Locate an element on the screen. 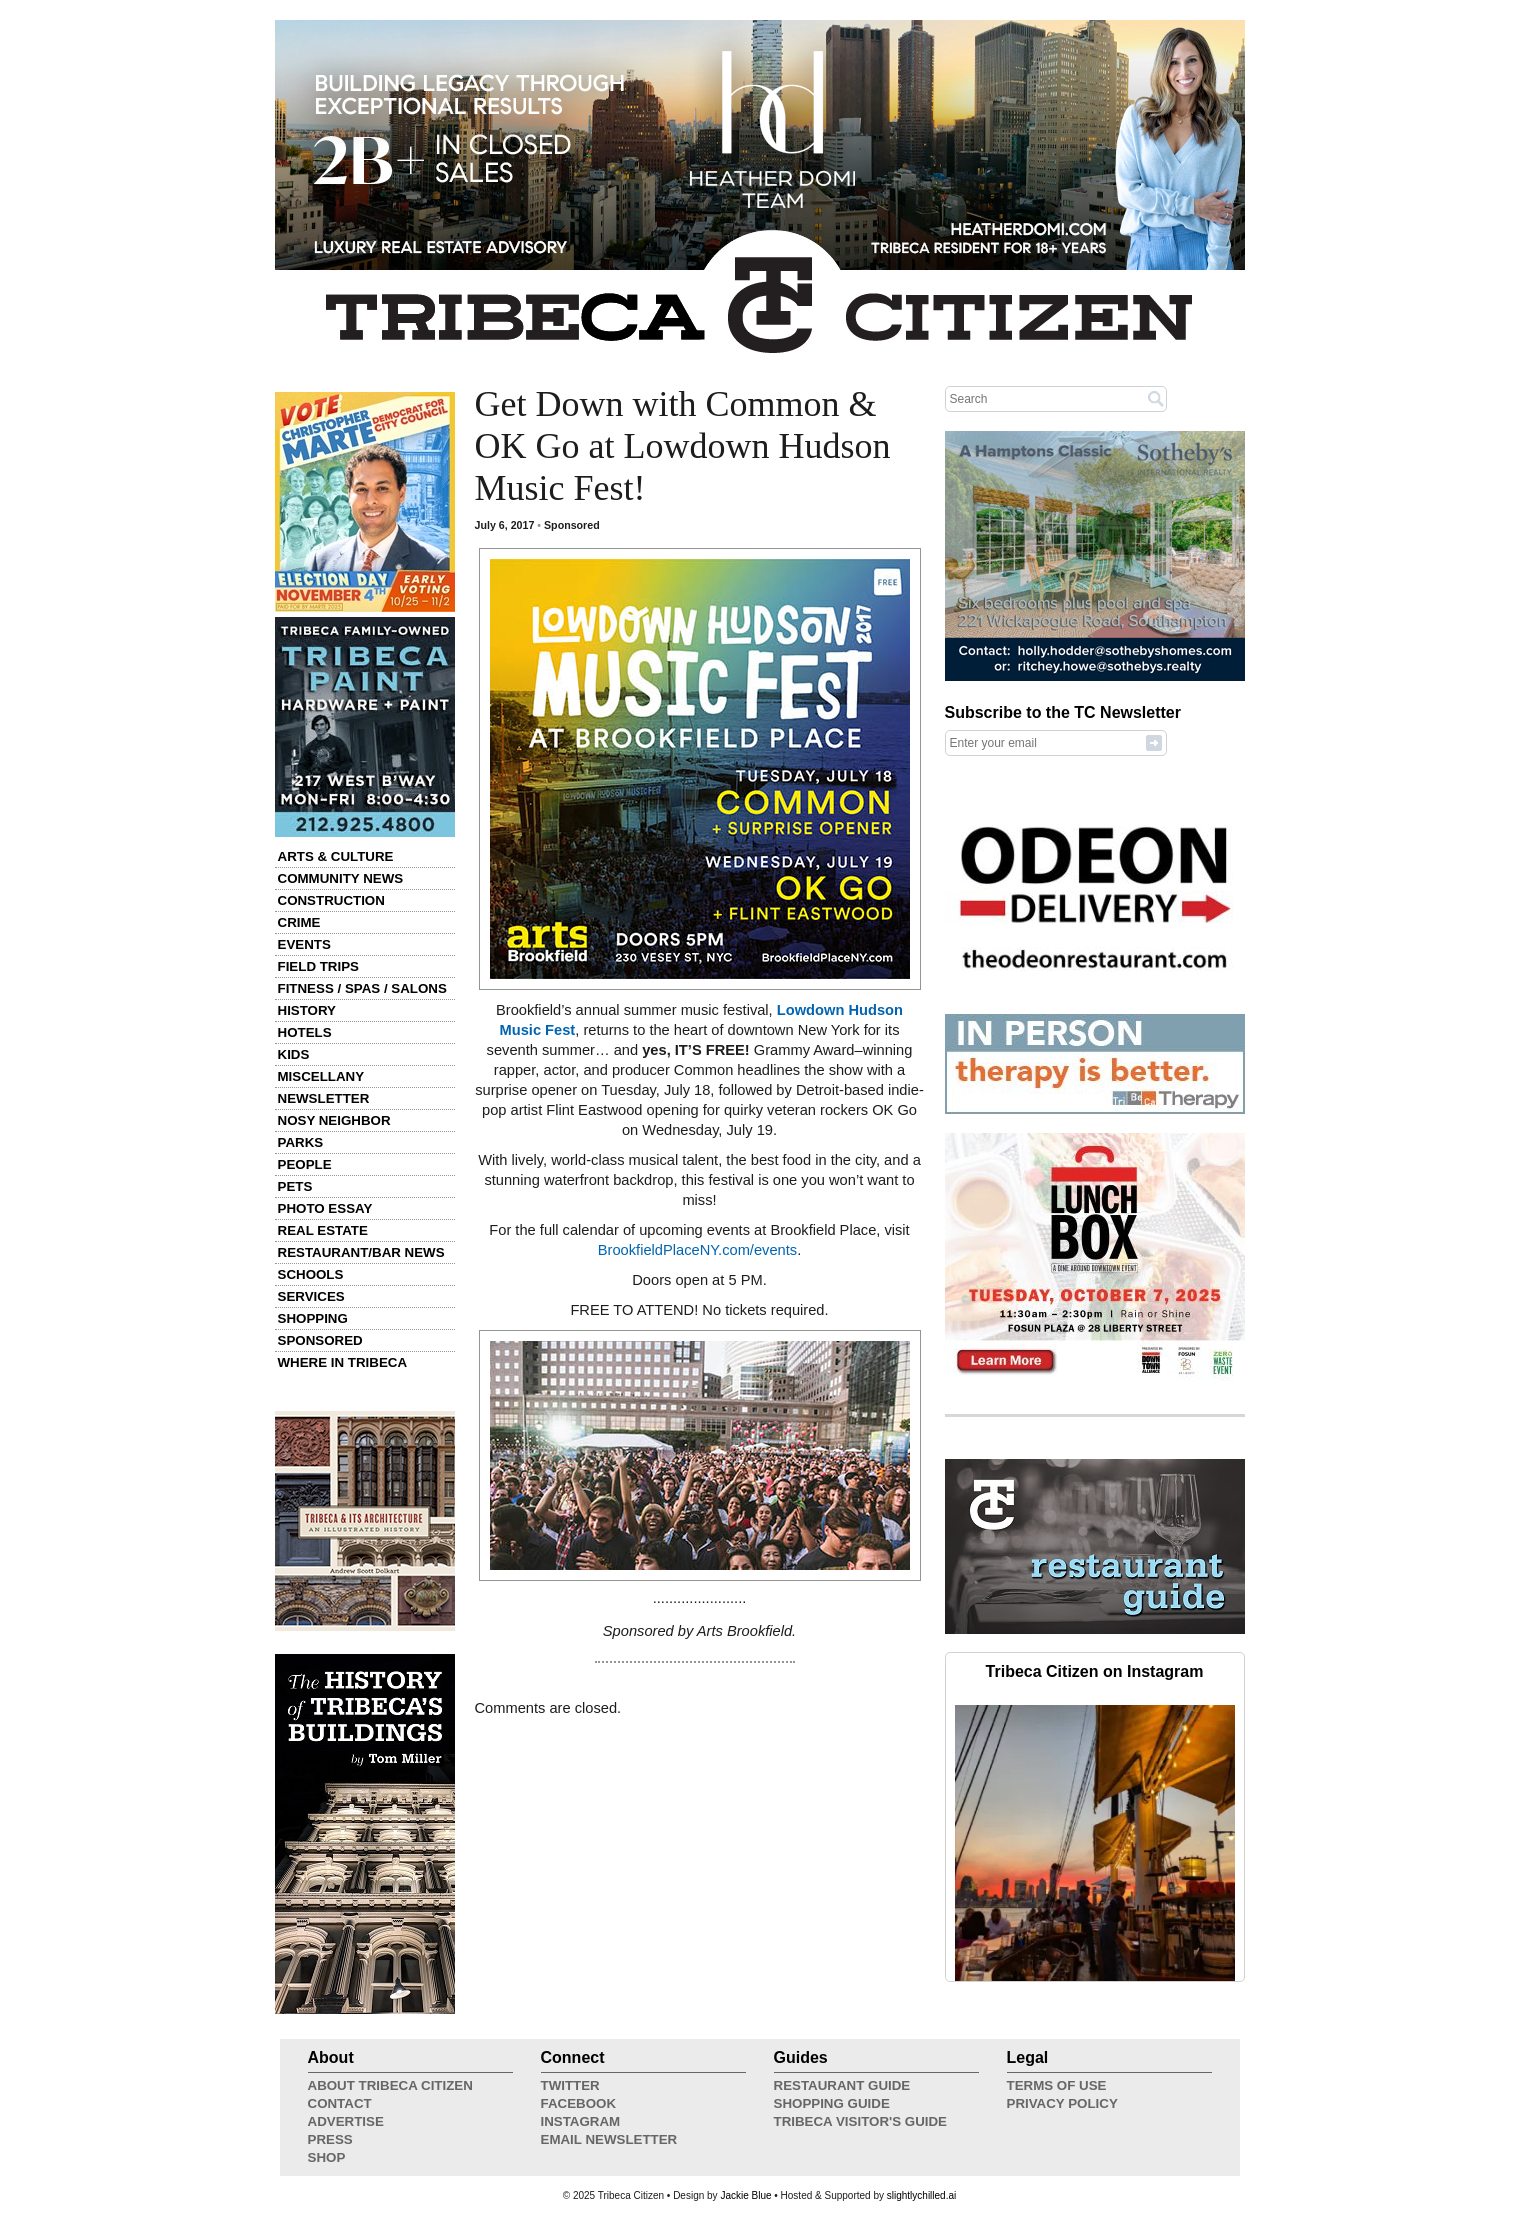 Image resolution: width=1519 pixels, height=2226 pixels. slightlychilled.ai is located at coordinates (921, 2195).